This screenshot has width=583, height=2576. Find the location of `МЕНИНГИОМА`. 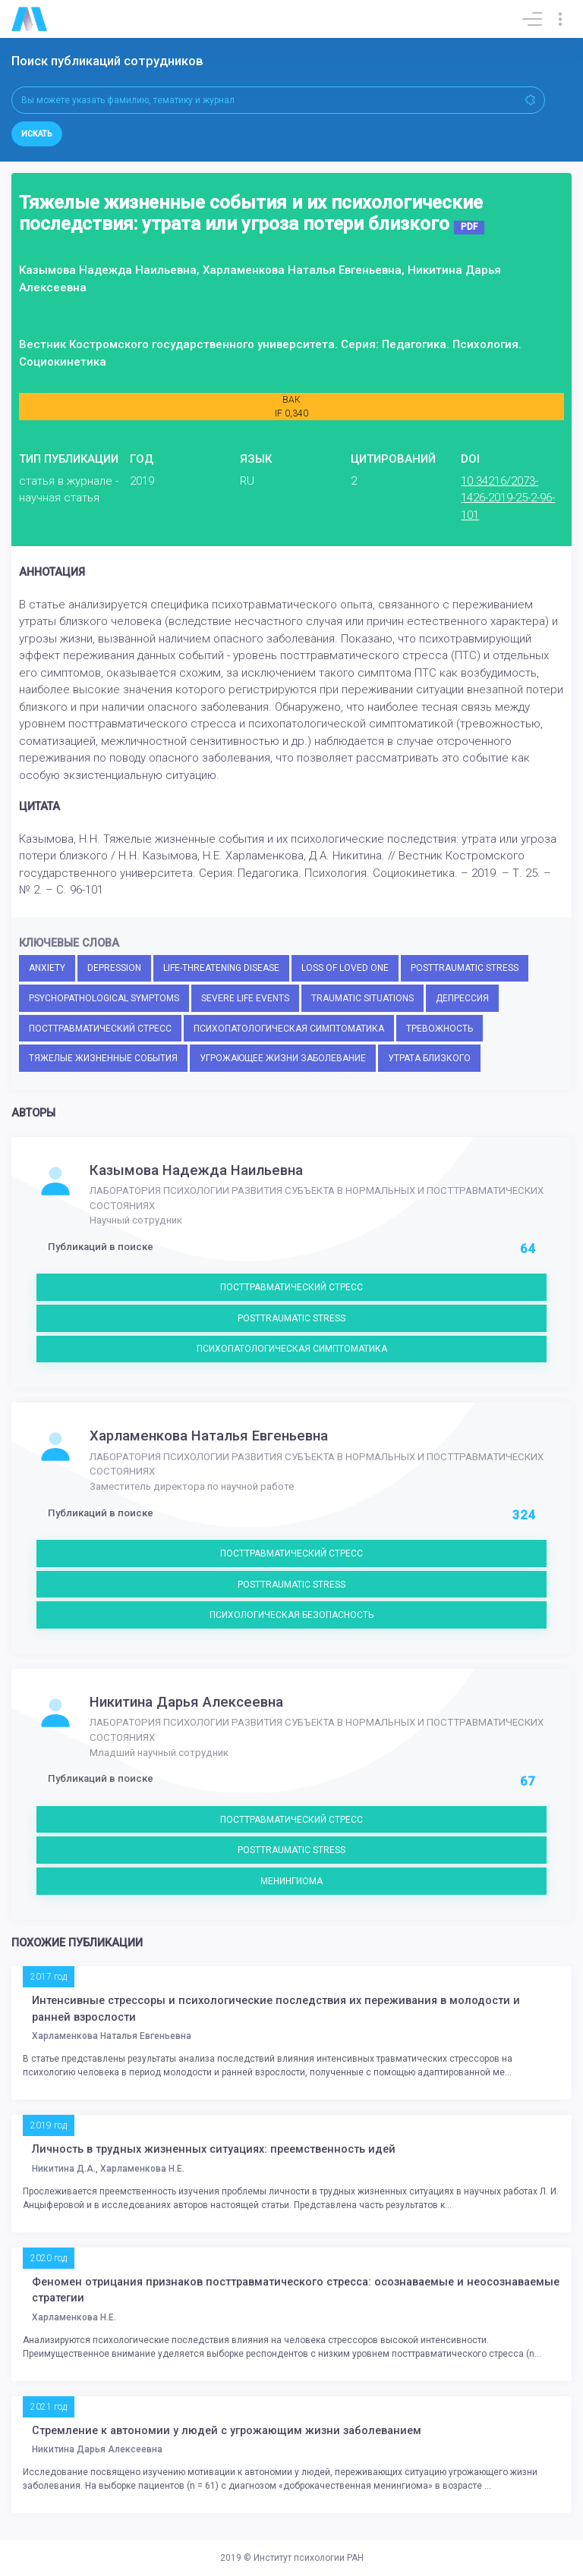

МЕНИНГИОМА is located at coordinates (291, 1881).